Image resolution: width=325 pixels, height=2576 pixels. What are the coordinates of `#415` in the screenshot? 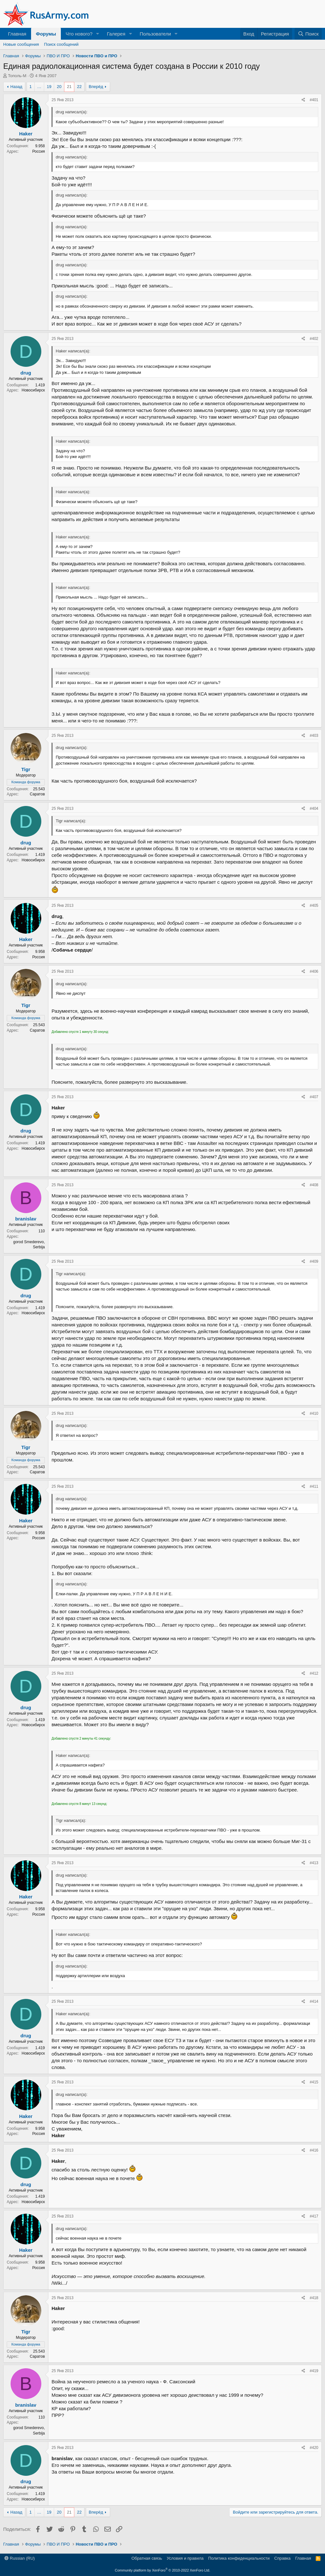 It's located at (314, 2082).